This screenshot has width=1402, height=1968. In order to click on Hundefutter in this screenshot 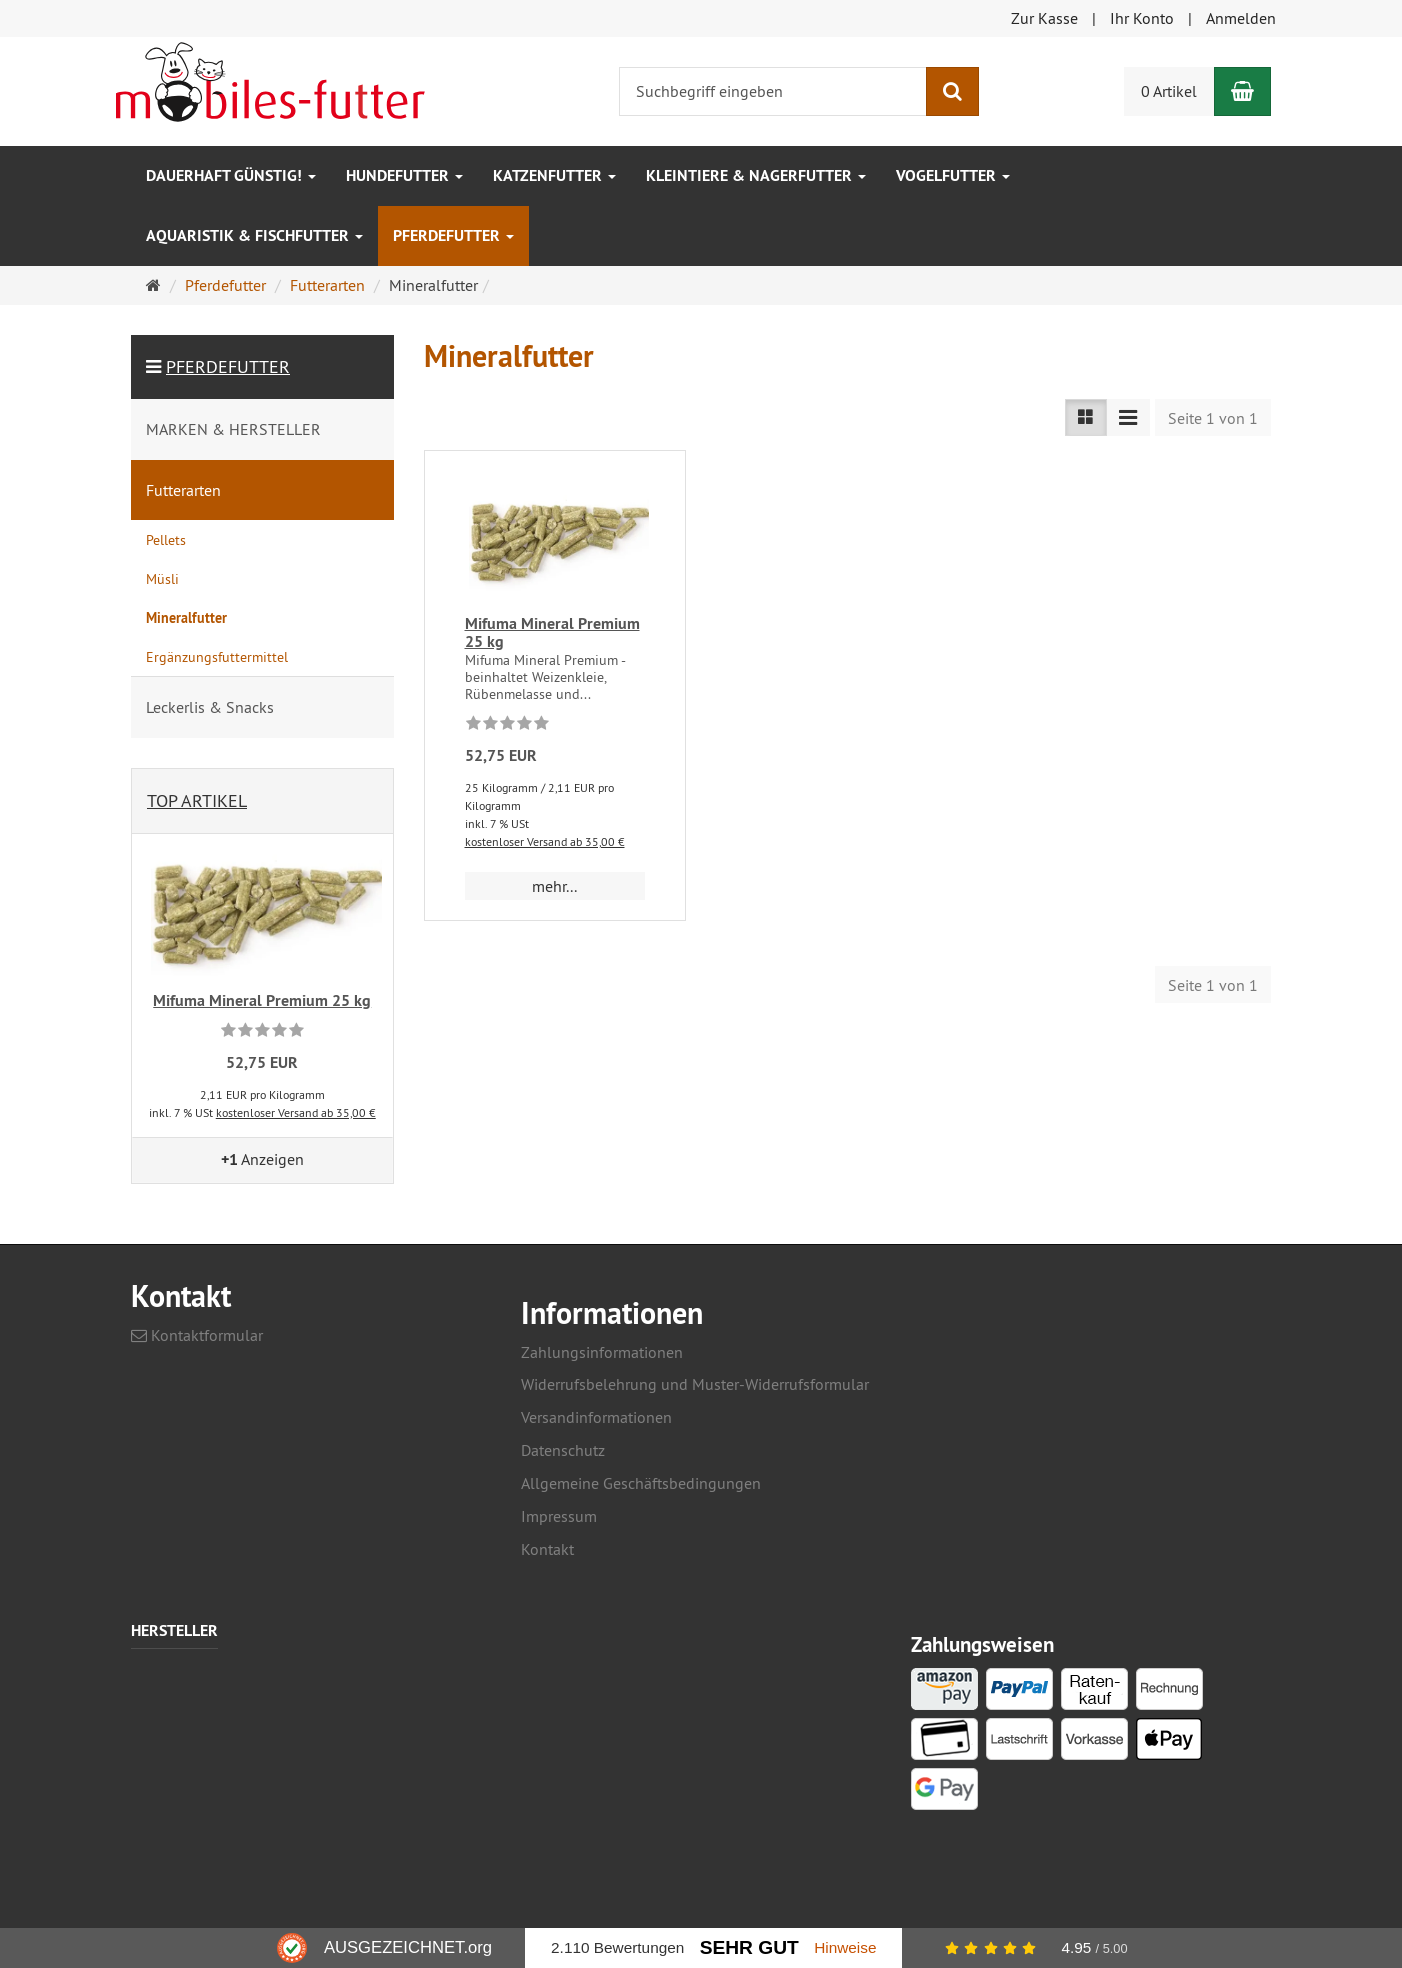, I will do `click(404, 175)`.